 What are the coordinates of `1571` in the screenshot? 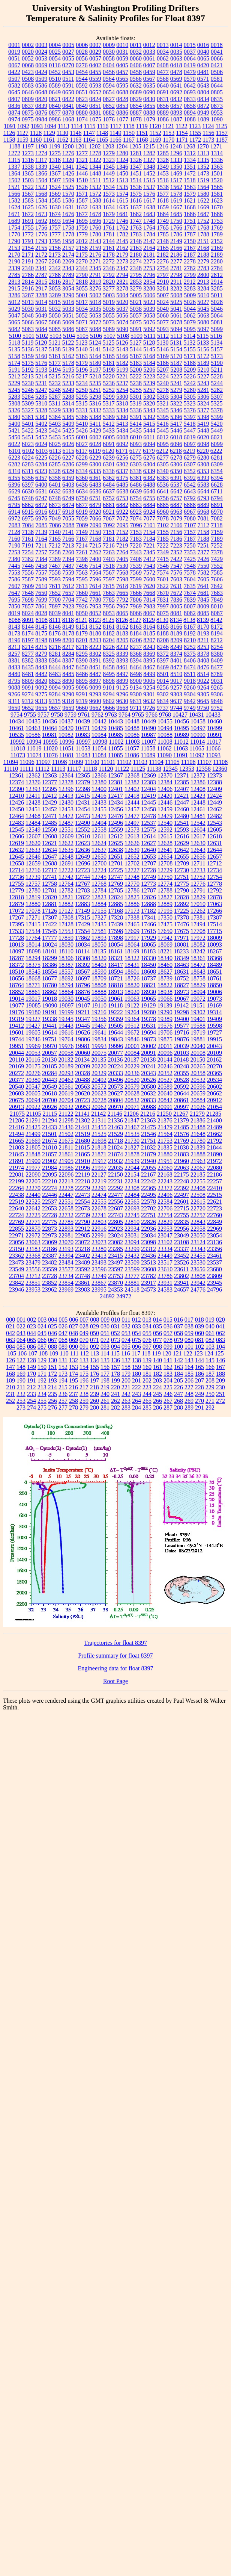 It's located at (82, 194).